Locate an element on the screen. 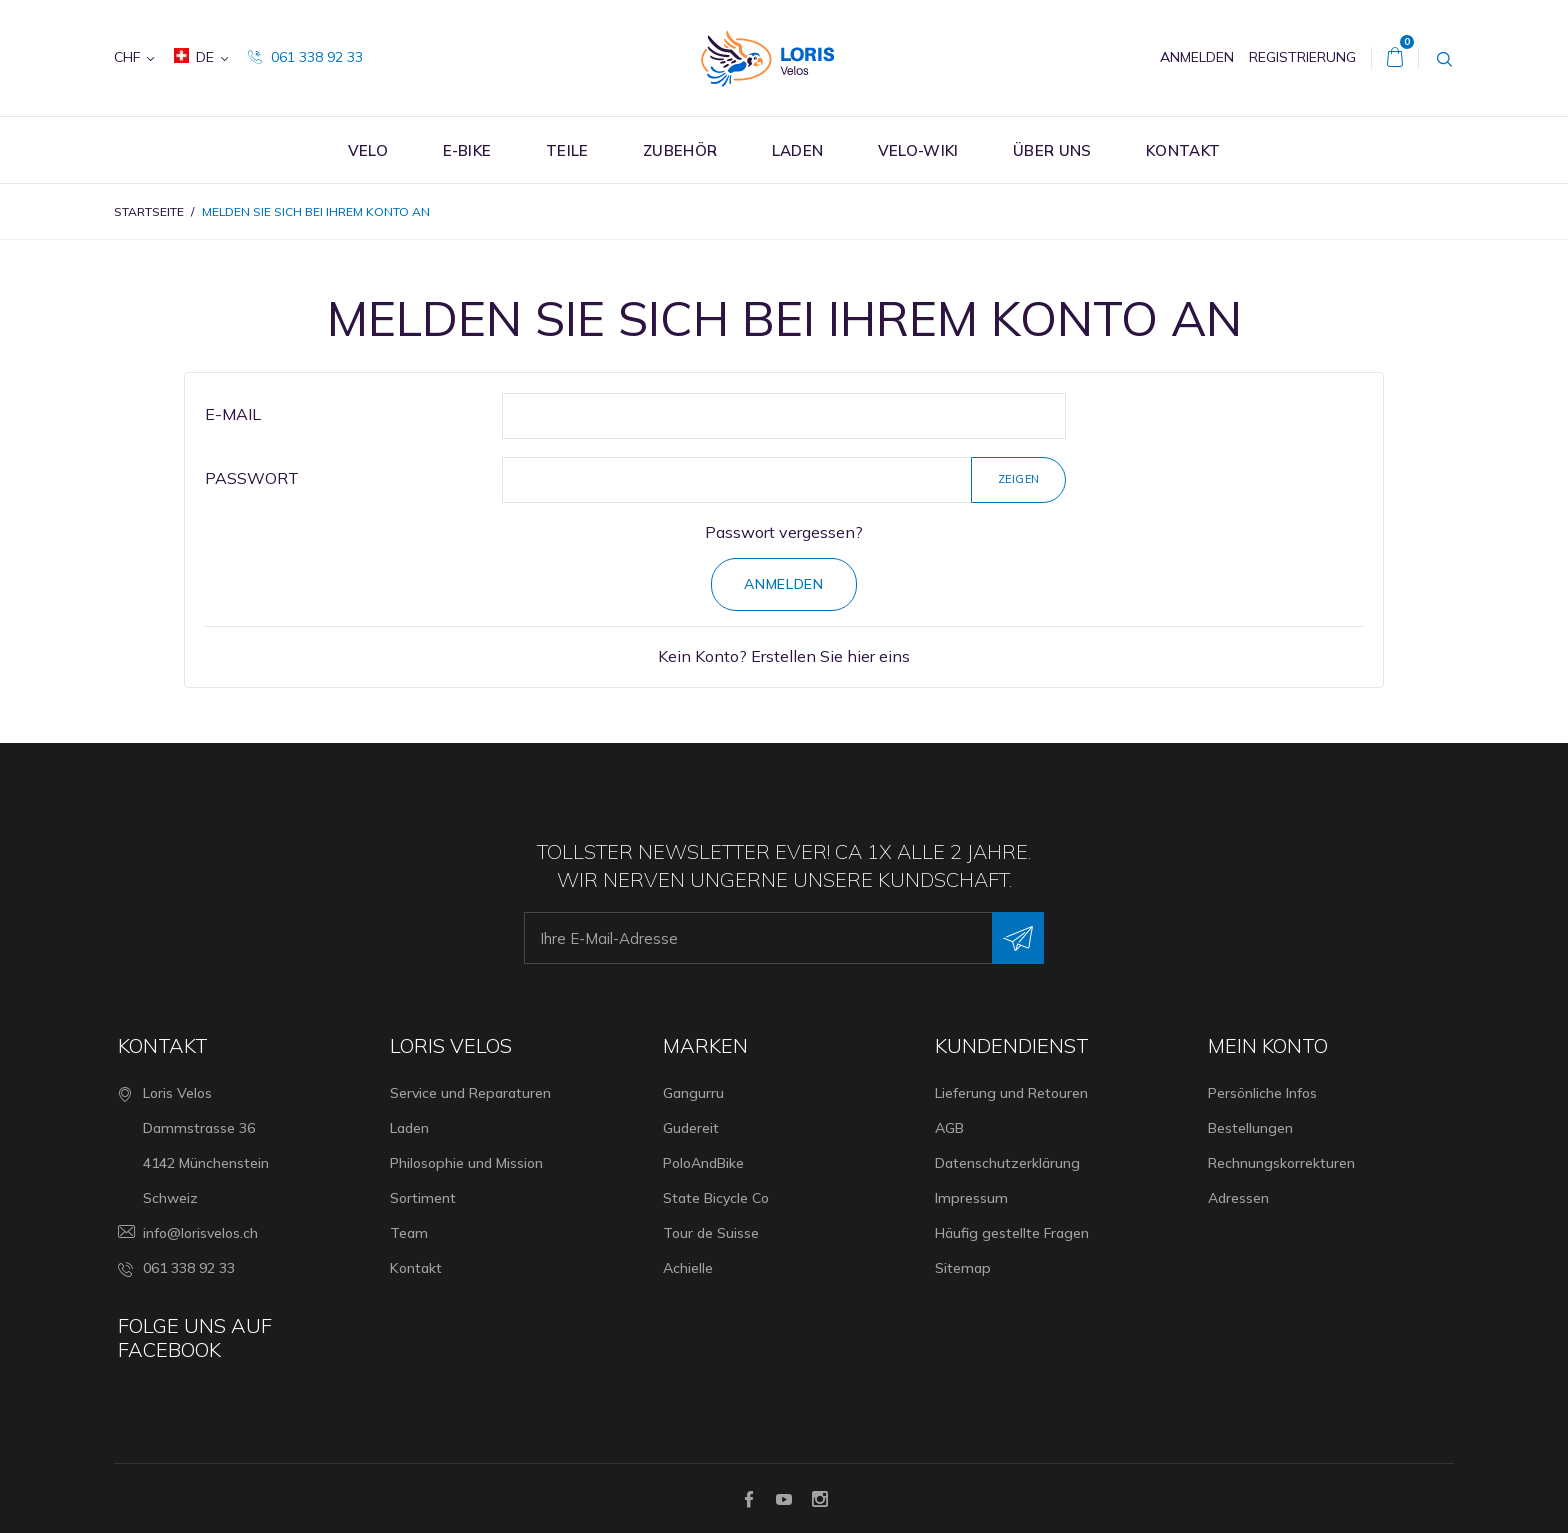  Zubehör is located at coordinates (680, 150).